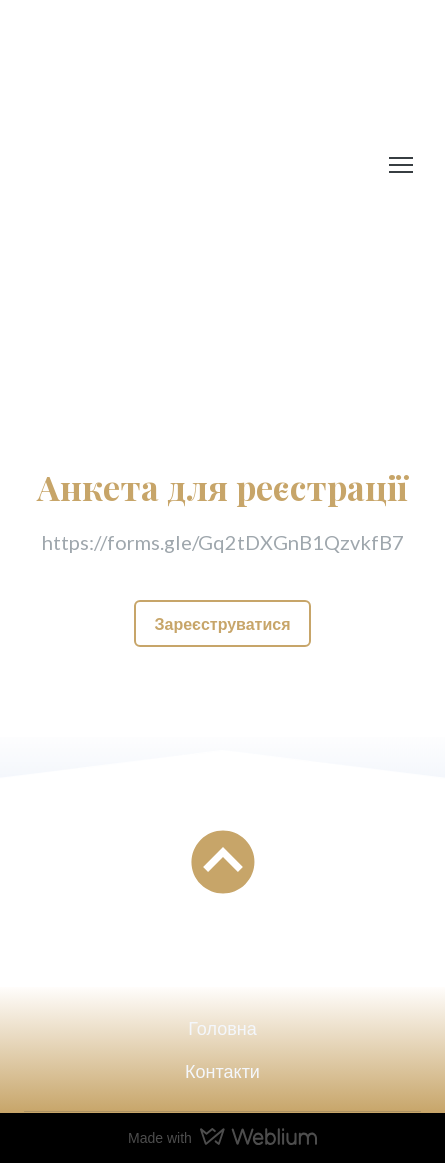 The height and width of the screenshot is (1163, 445). I want to click on [Go to block], so click(223, 862).